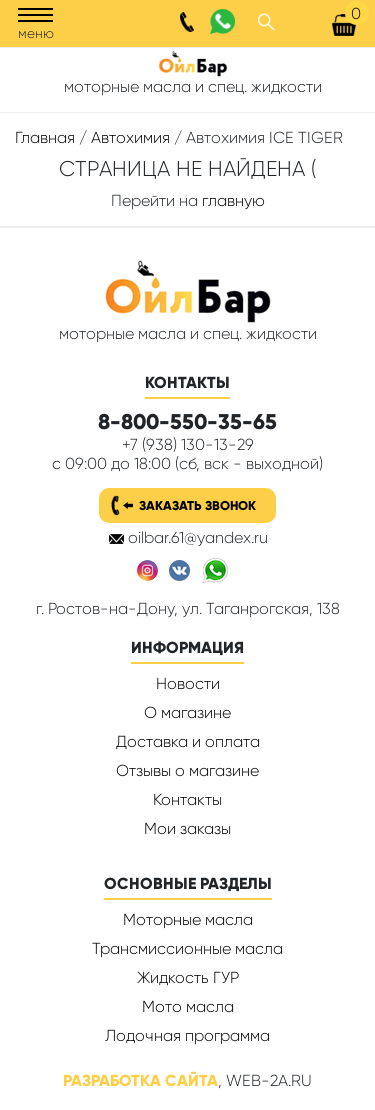  I want to click on Доставка и оплата, so click(188, 741).